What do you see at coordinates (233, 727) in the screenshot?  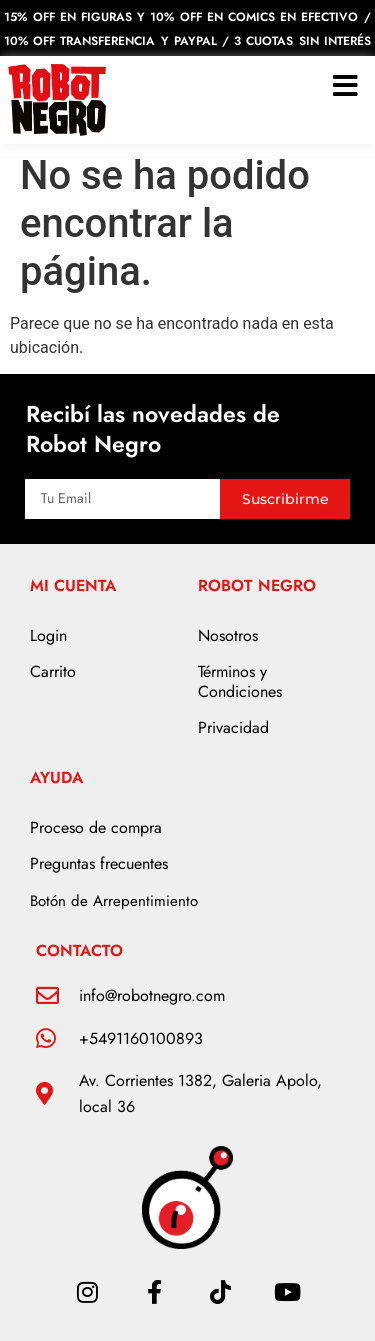 I see `Privacidad` at bounding box center [233, 727].